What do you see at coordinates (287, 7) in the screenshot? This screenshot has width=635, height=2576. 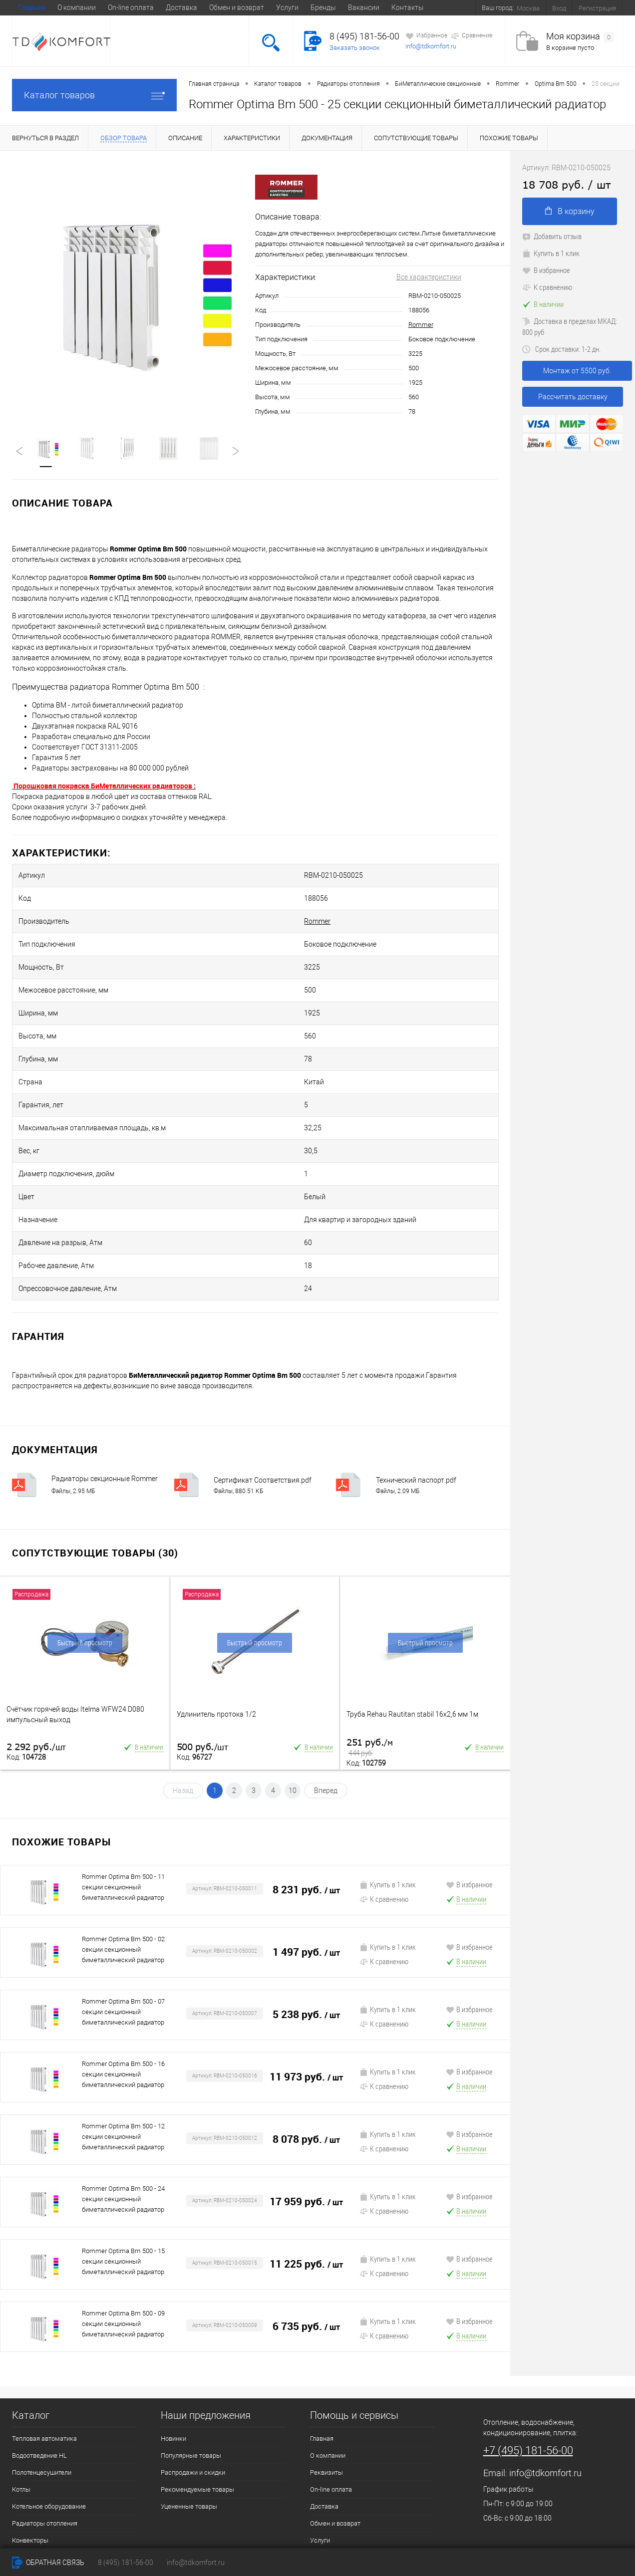 I see `Услуги` at bounding box center [287, 7].